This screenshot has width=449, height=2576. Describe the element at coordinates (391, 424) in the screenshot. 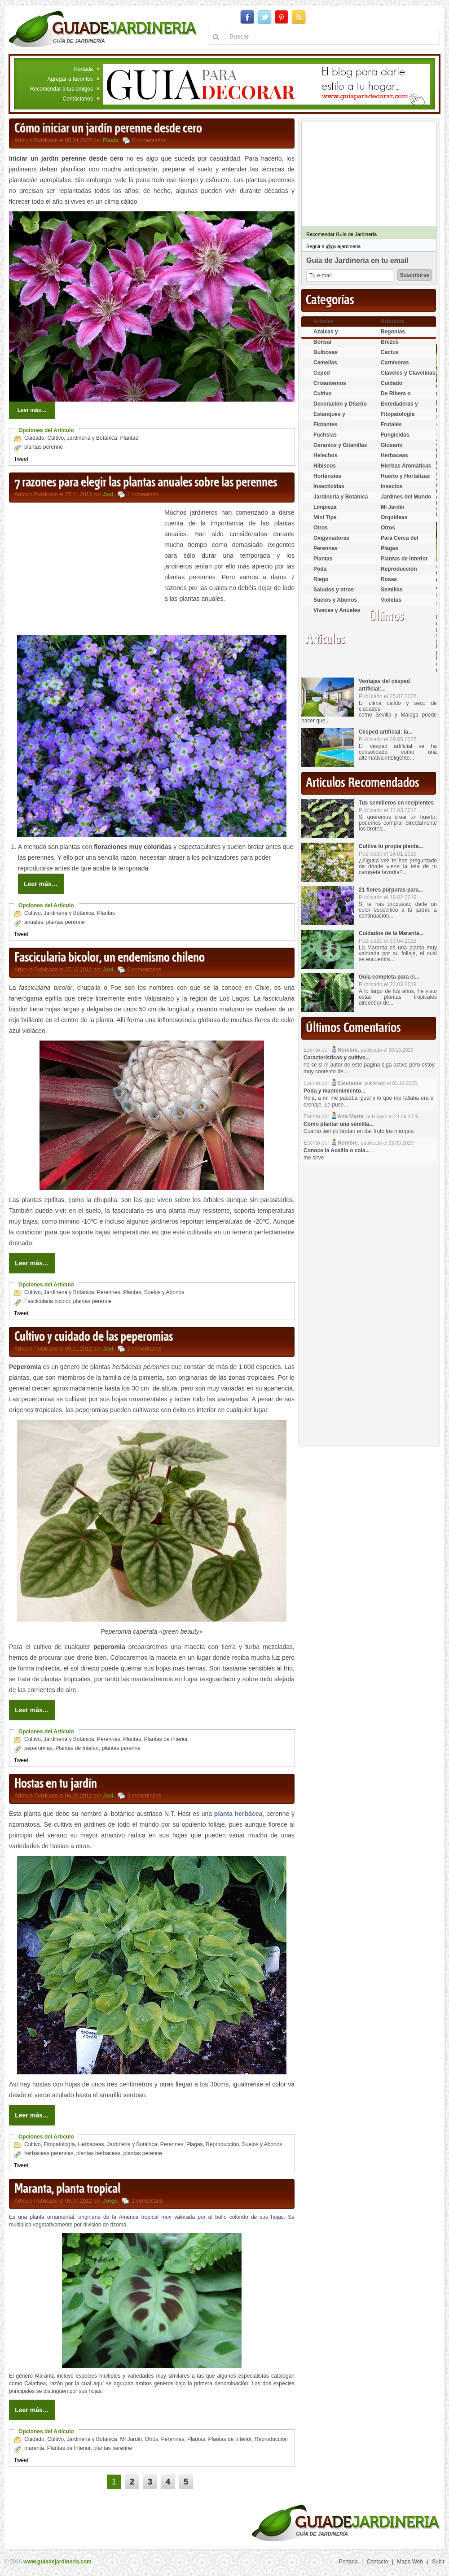

I see `Frutales` at that location.